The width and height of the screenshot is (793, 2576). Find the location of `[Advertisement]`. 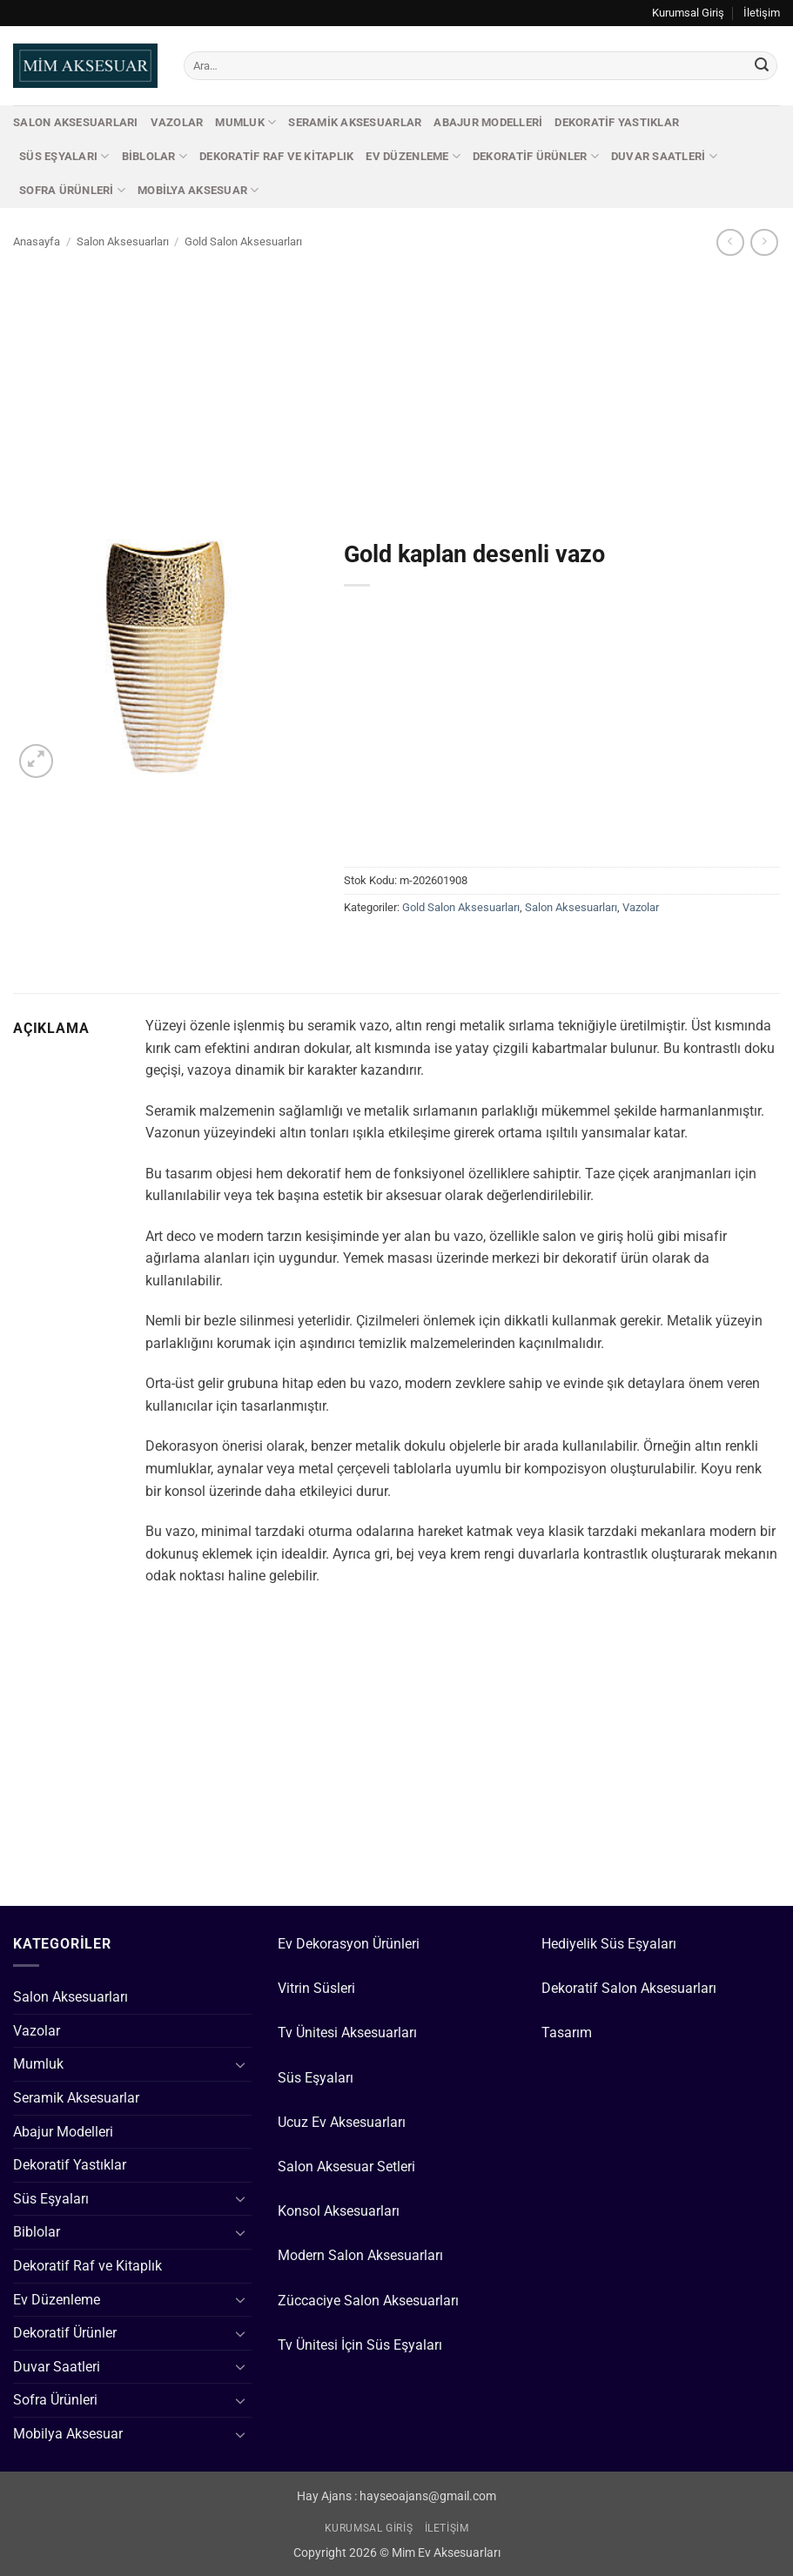

[Advertisement] is located at coordinates (396, 389).